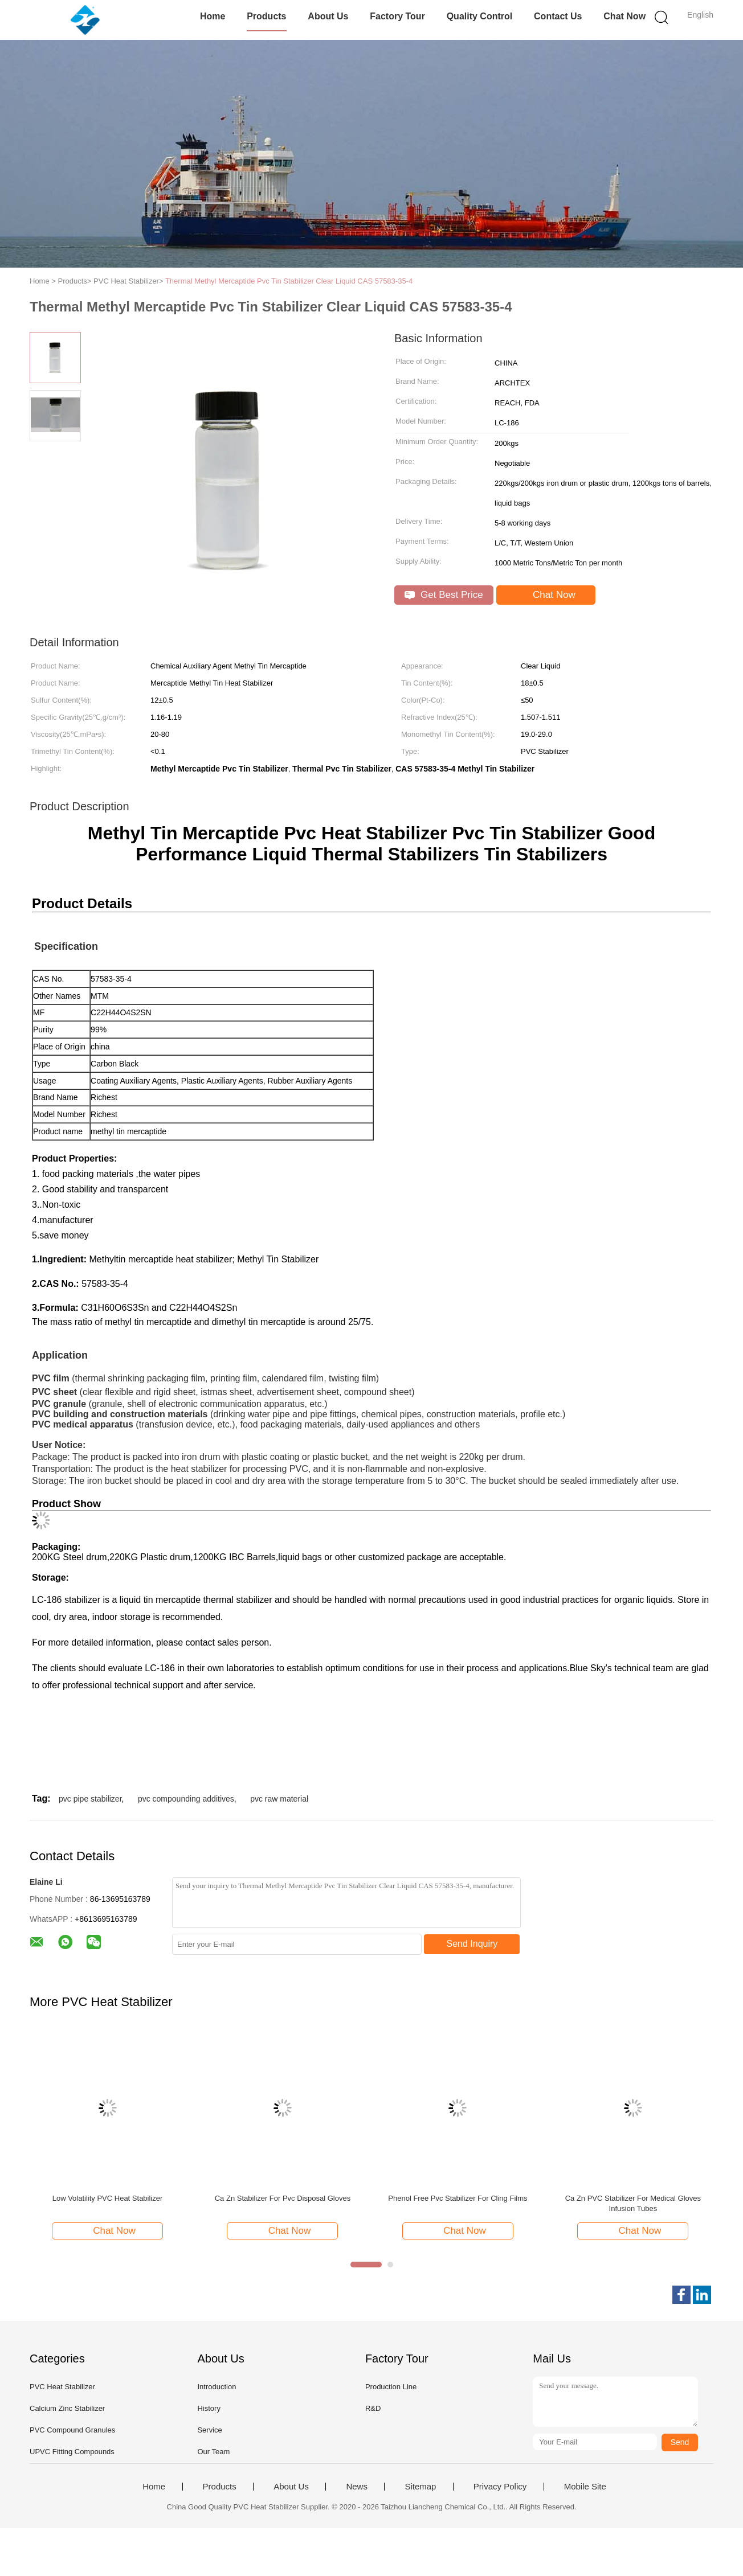  I want to click on Calcium Zinc Stabilizer, so click(67, 2408).